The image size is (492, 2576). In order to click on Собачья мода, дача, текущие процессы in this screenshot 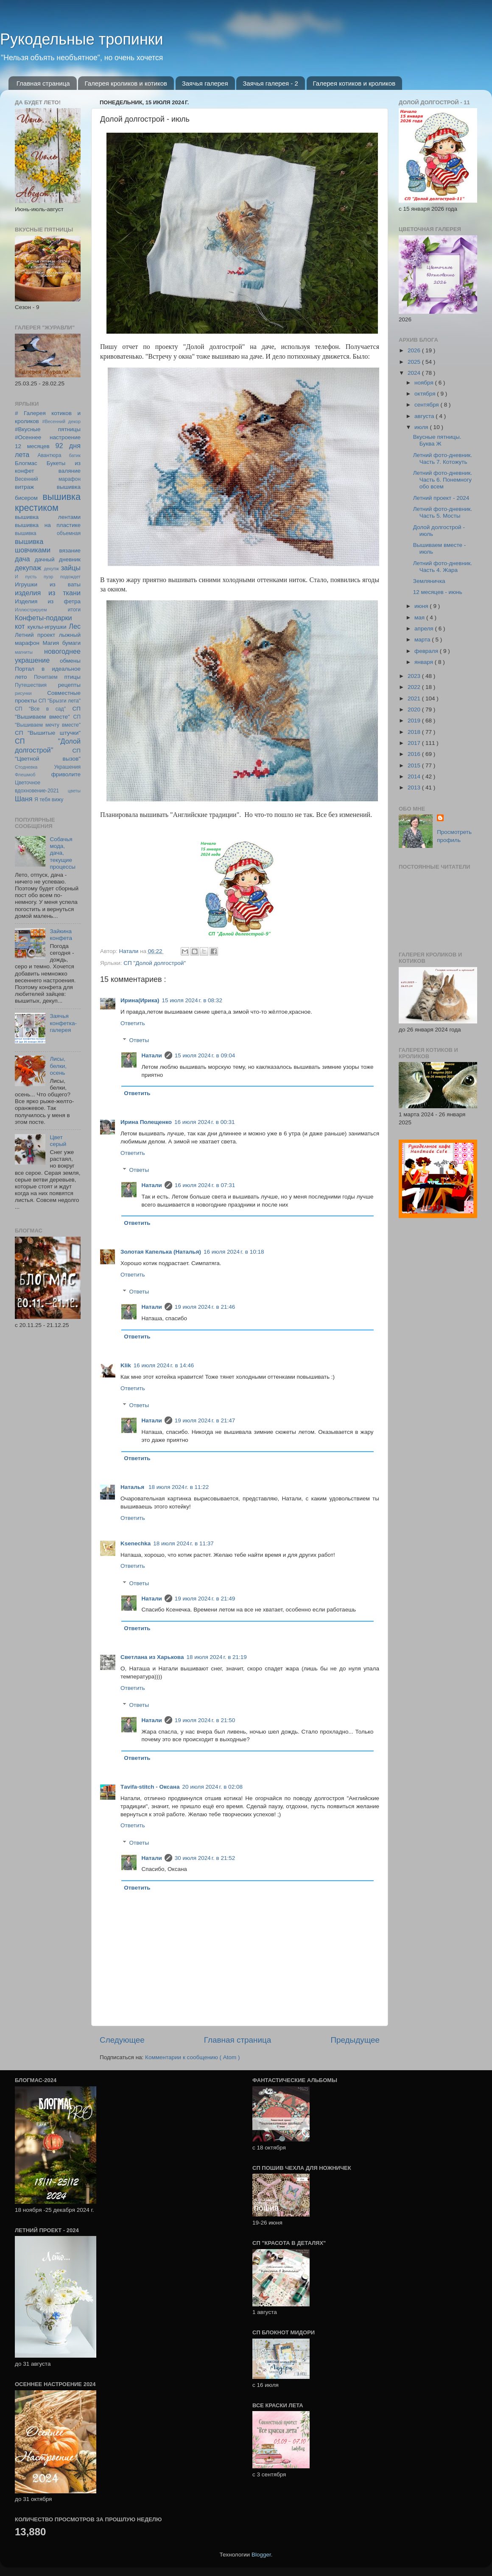, I will do `click(62, 853)`.